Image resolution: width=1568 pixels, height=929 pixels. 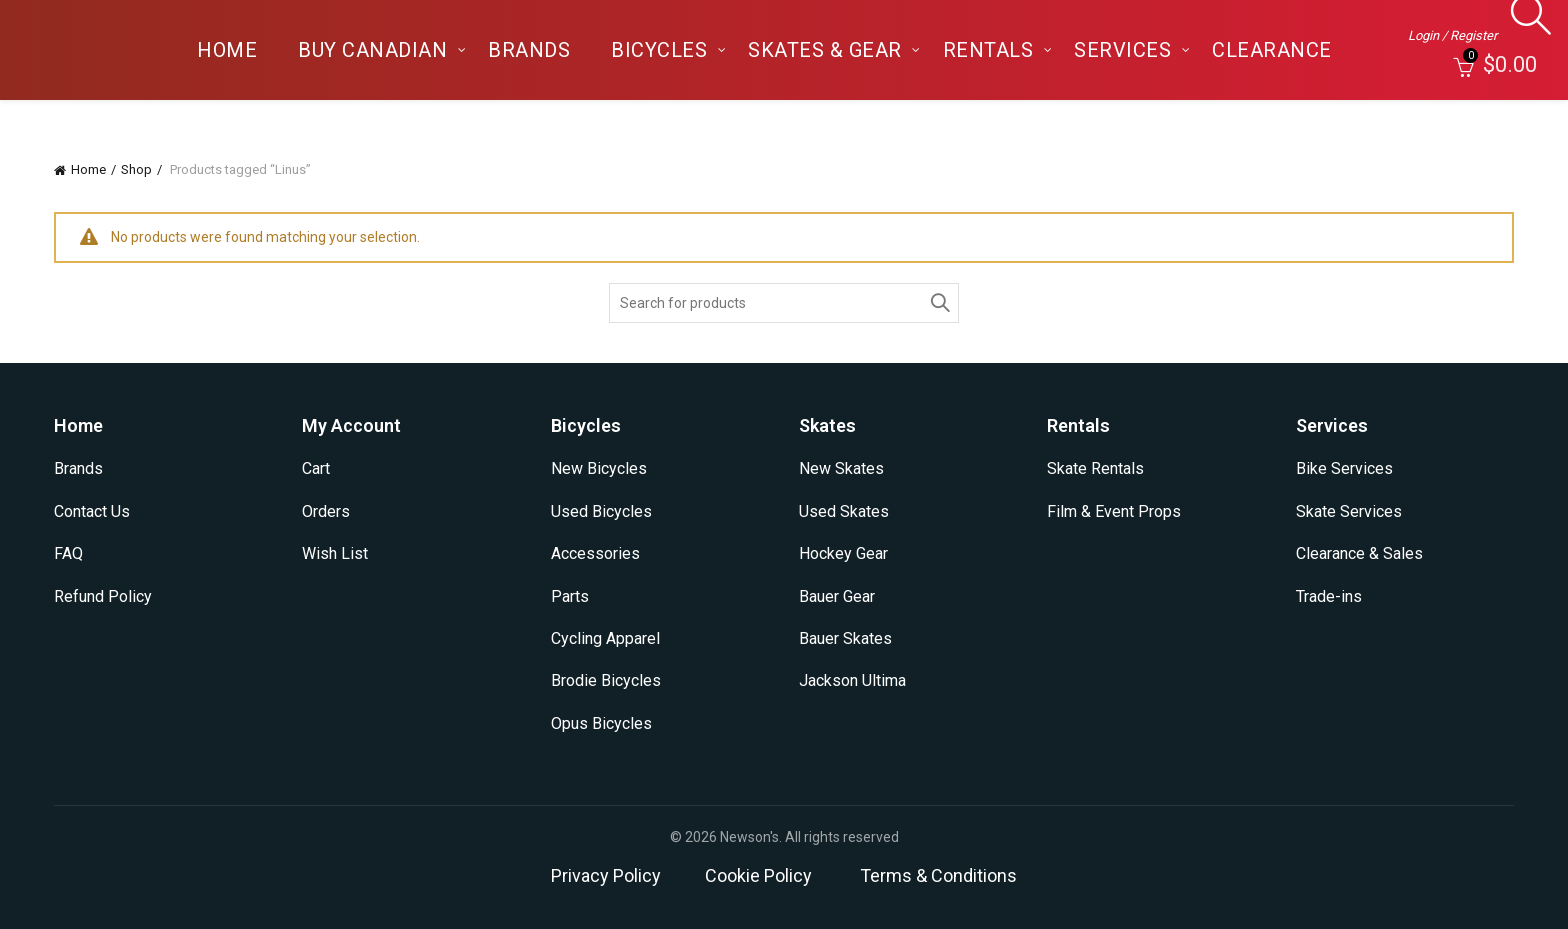 What do you see at coordinates (227, 50) in the screenshot?
I see `Home` at bounding box center [227, 50].